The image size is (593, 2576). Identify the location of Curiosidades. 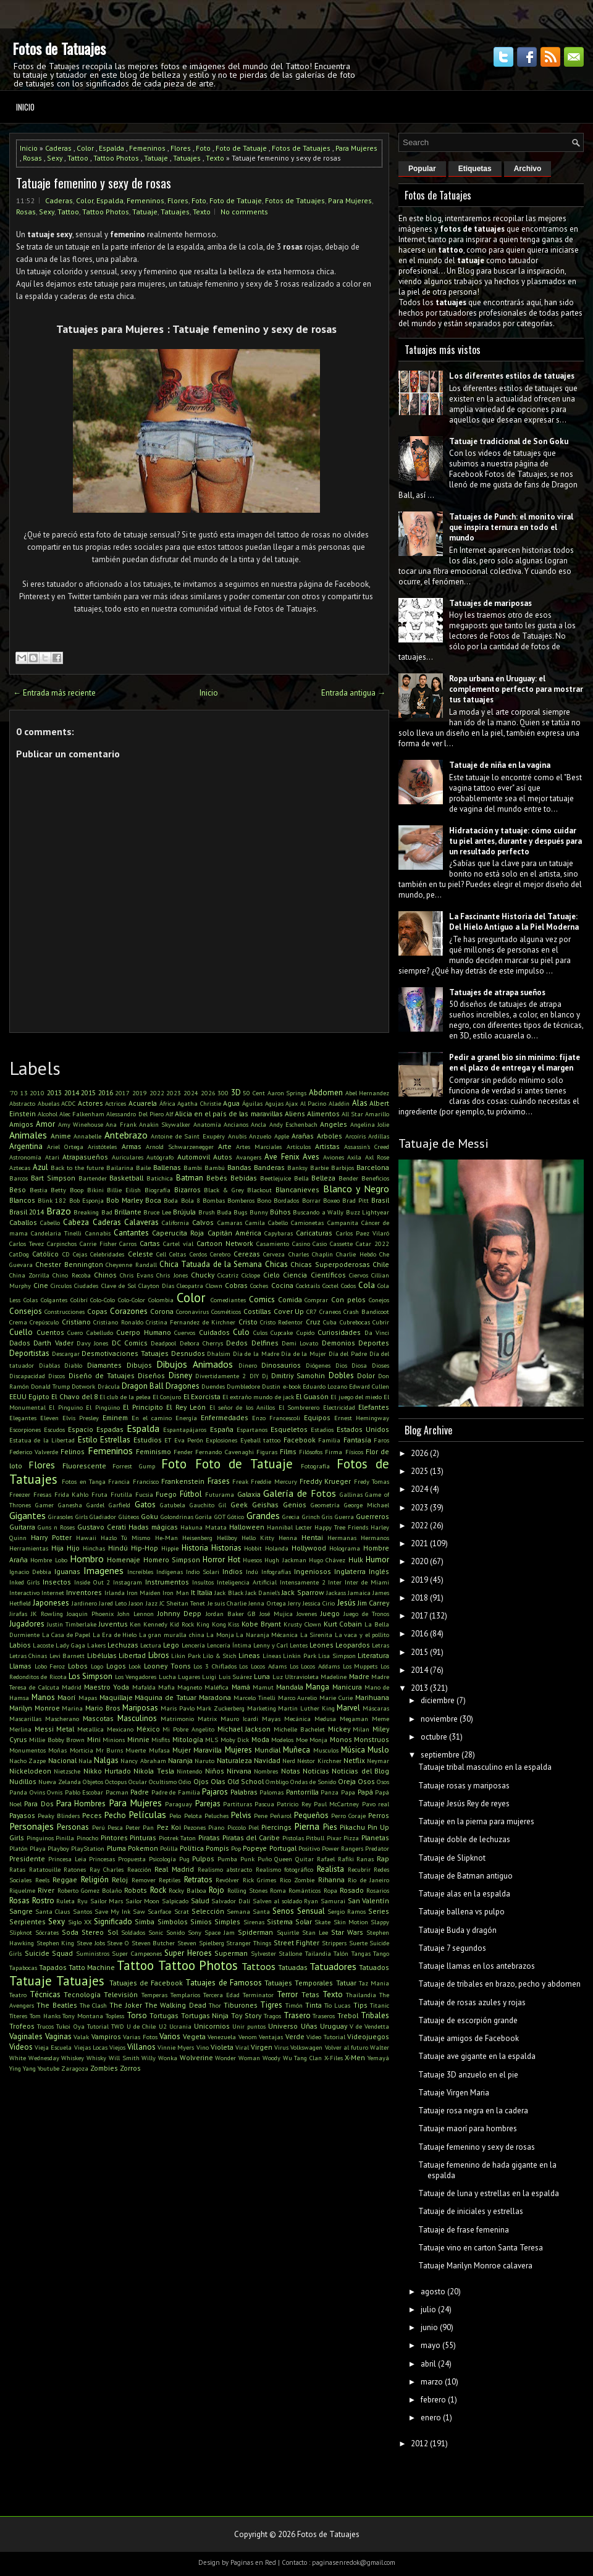
(339, 1332).